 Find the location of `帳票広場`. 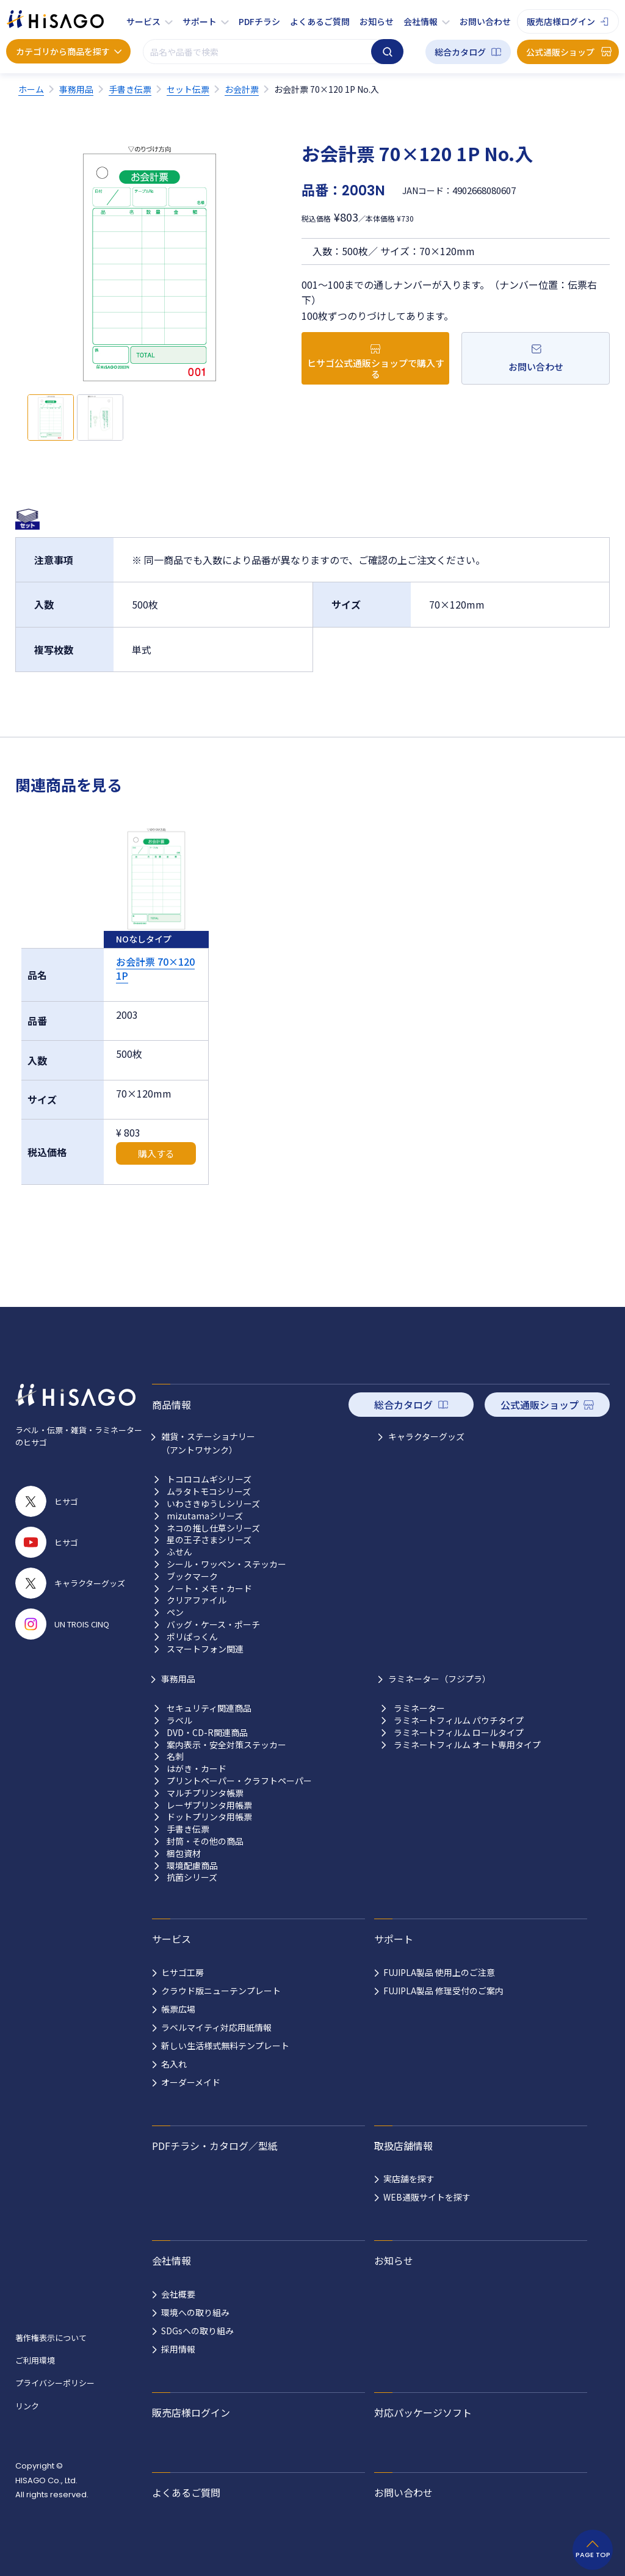

帳票広場 is located at coordinates (178, 2009).